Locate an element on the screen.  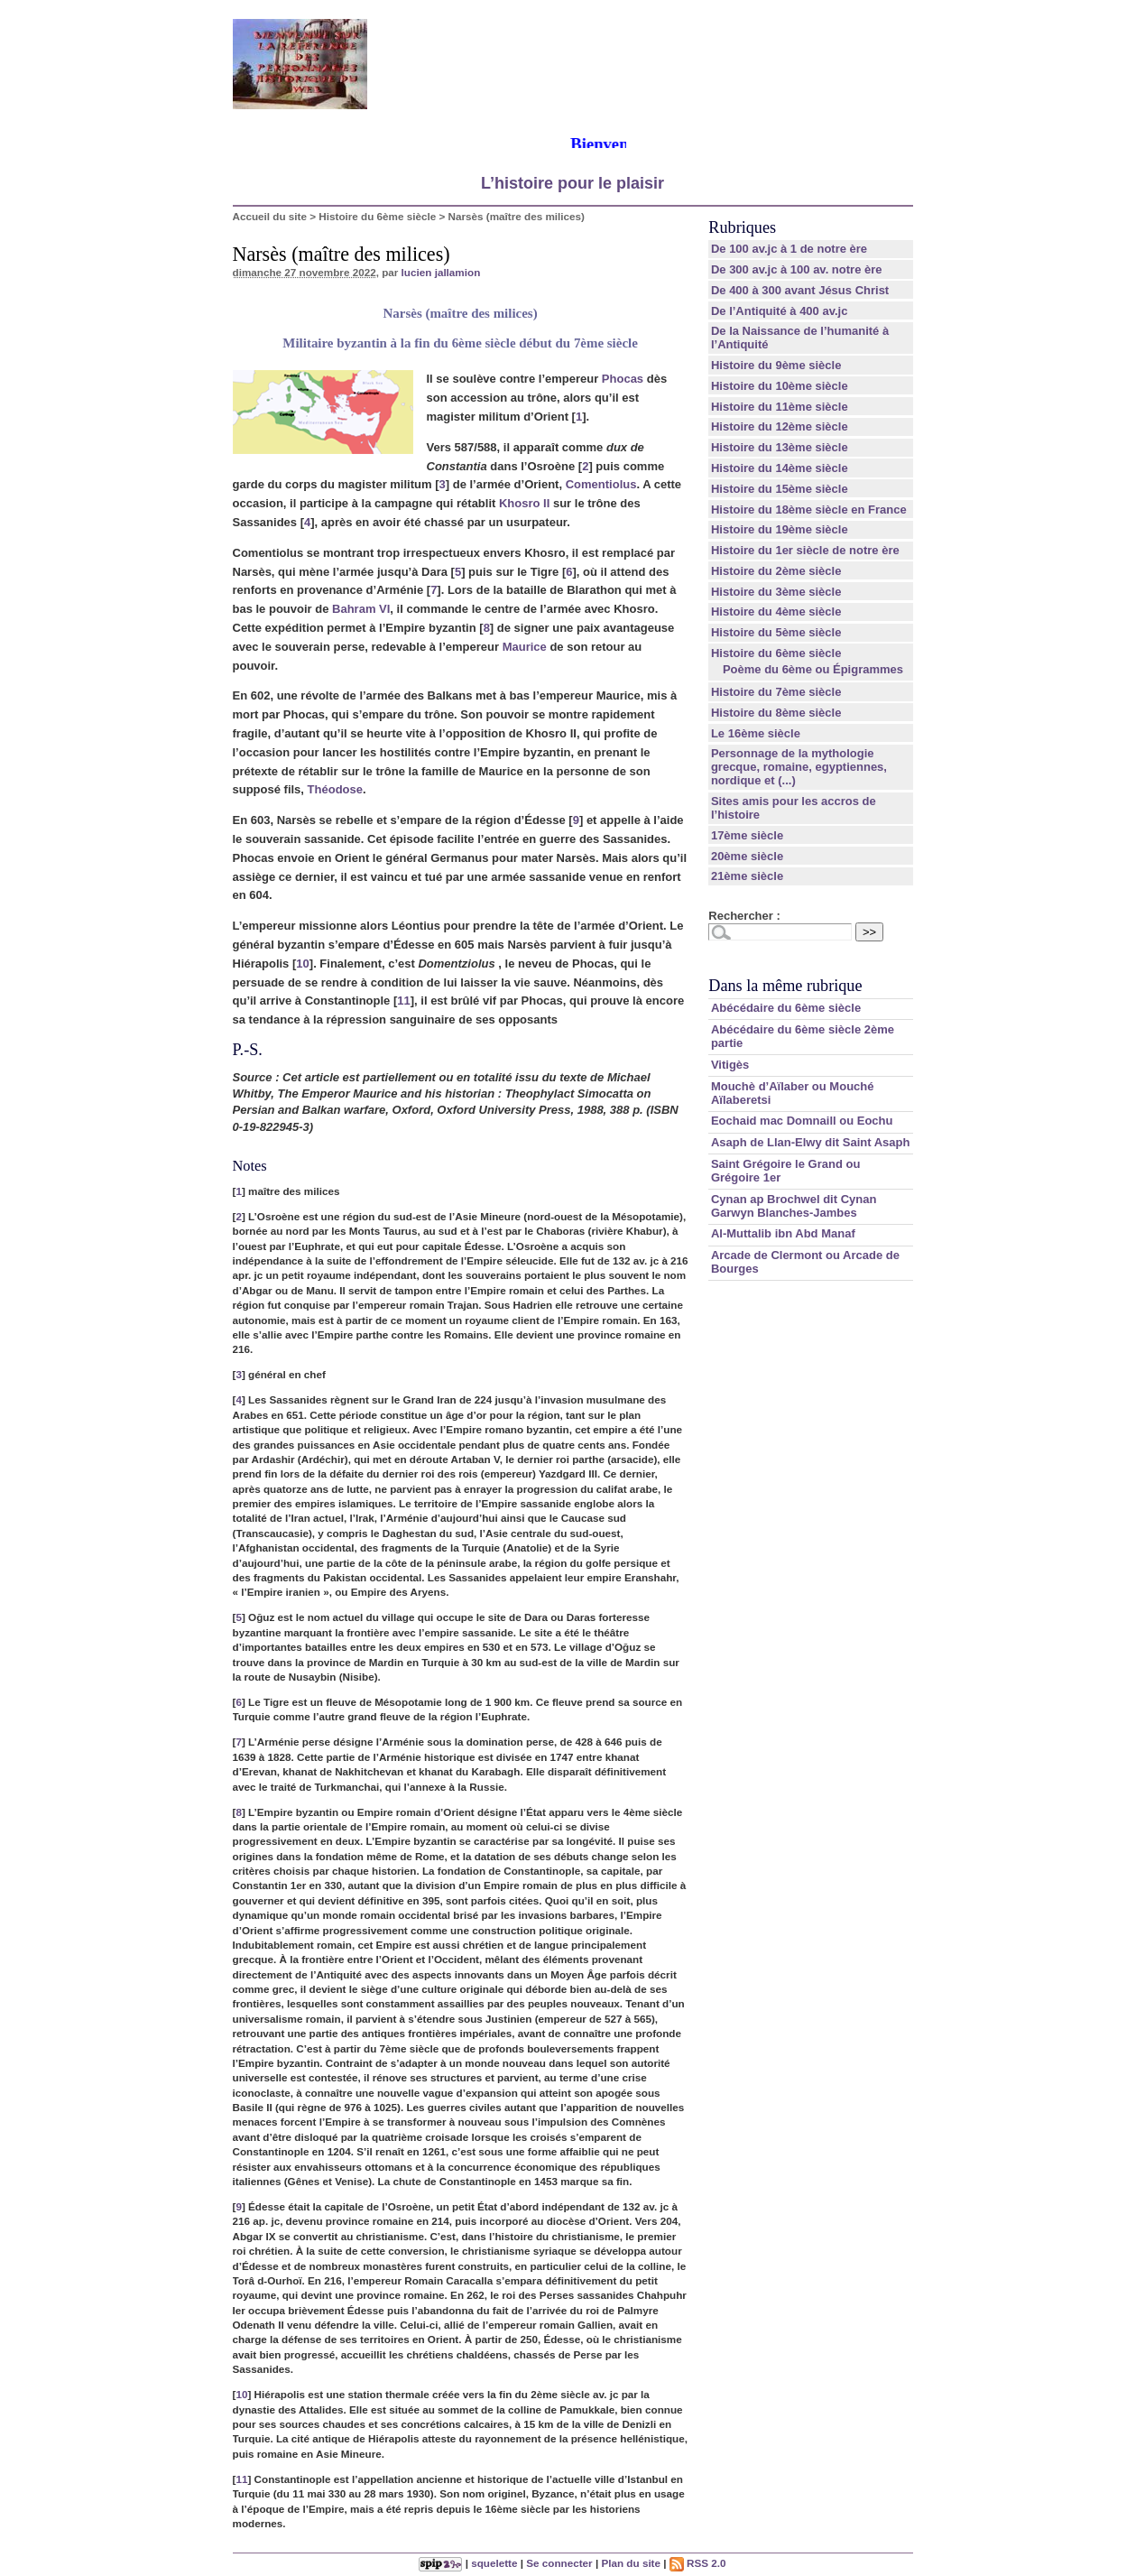
Histoire du 11ème siècle is located at coordinates (779, 406).